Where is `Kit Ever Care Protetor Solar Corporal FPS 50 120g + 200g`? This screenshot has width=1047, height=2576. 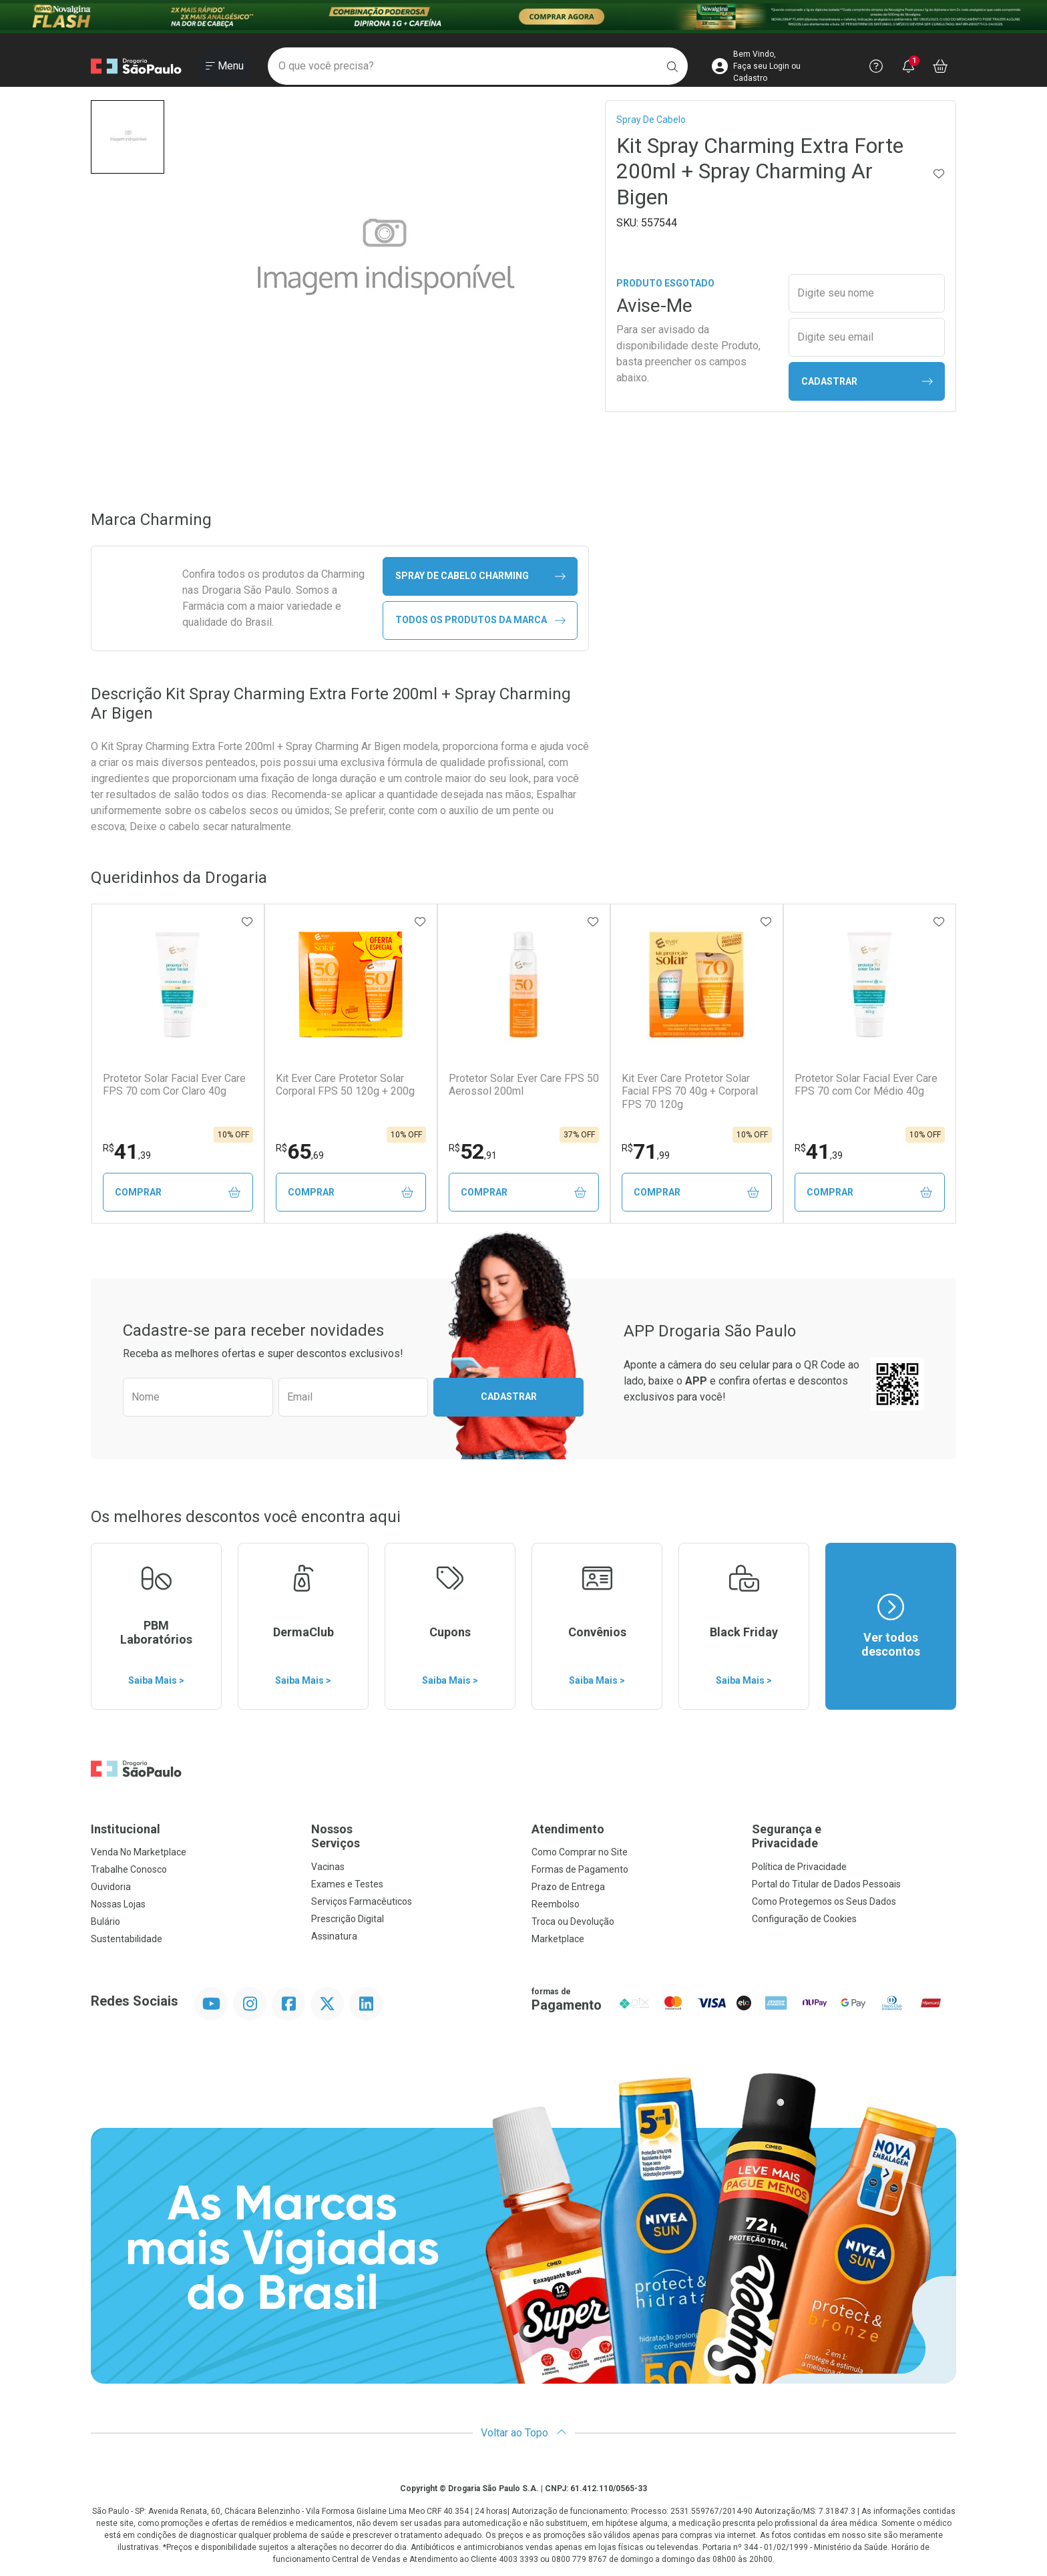
Kit Ever Care Protetor Solar Corporal FPS 50 120g + 200g is located at coordinates (345, 1084).